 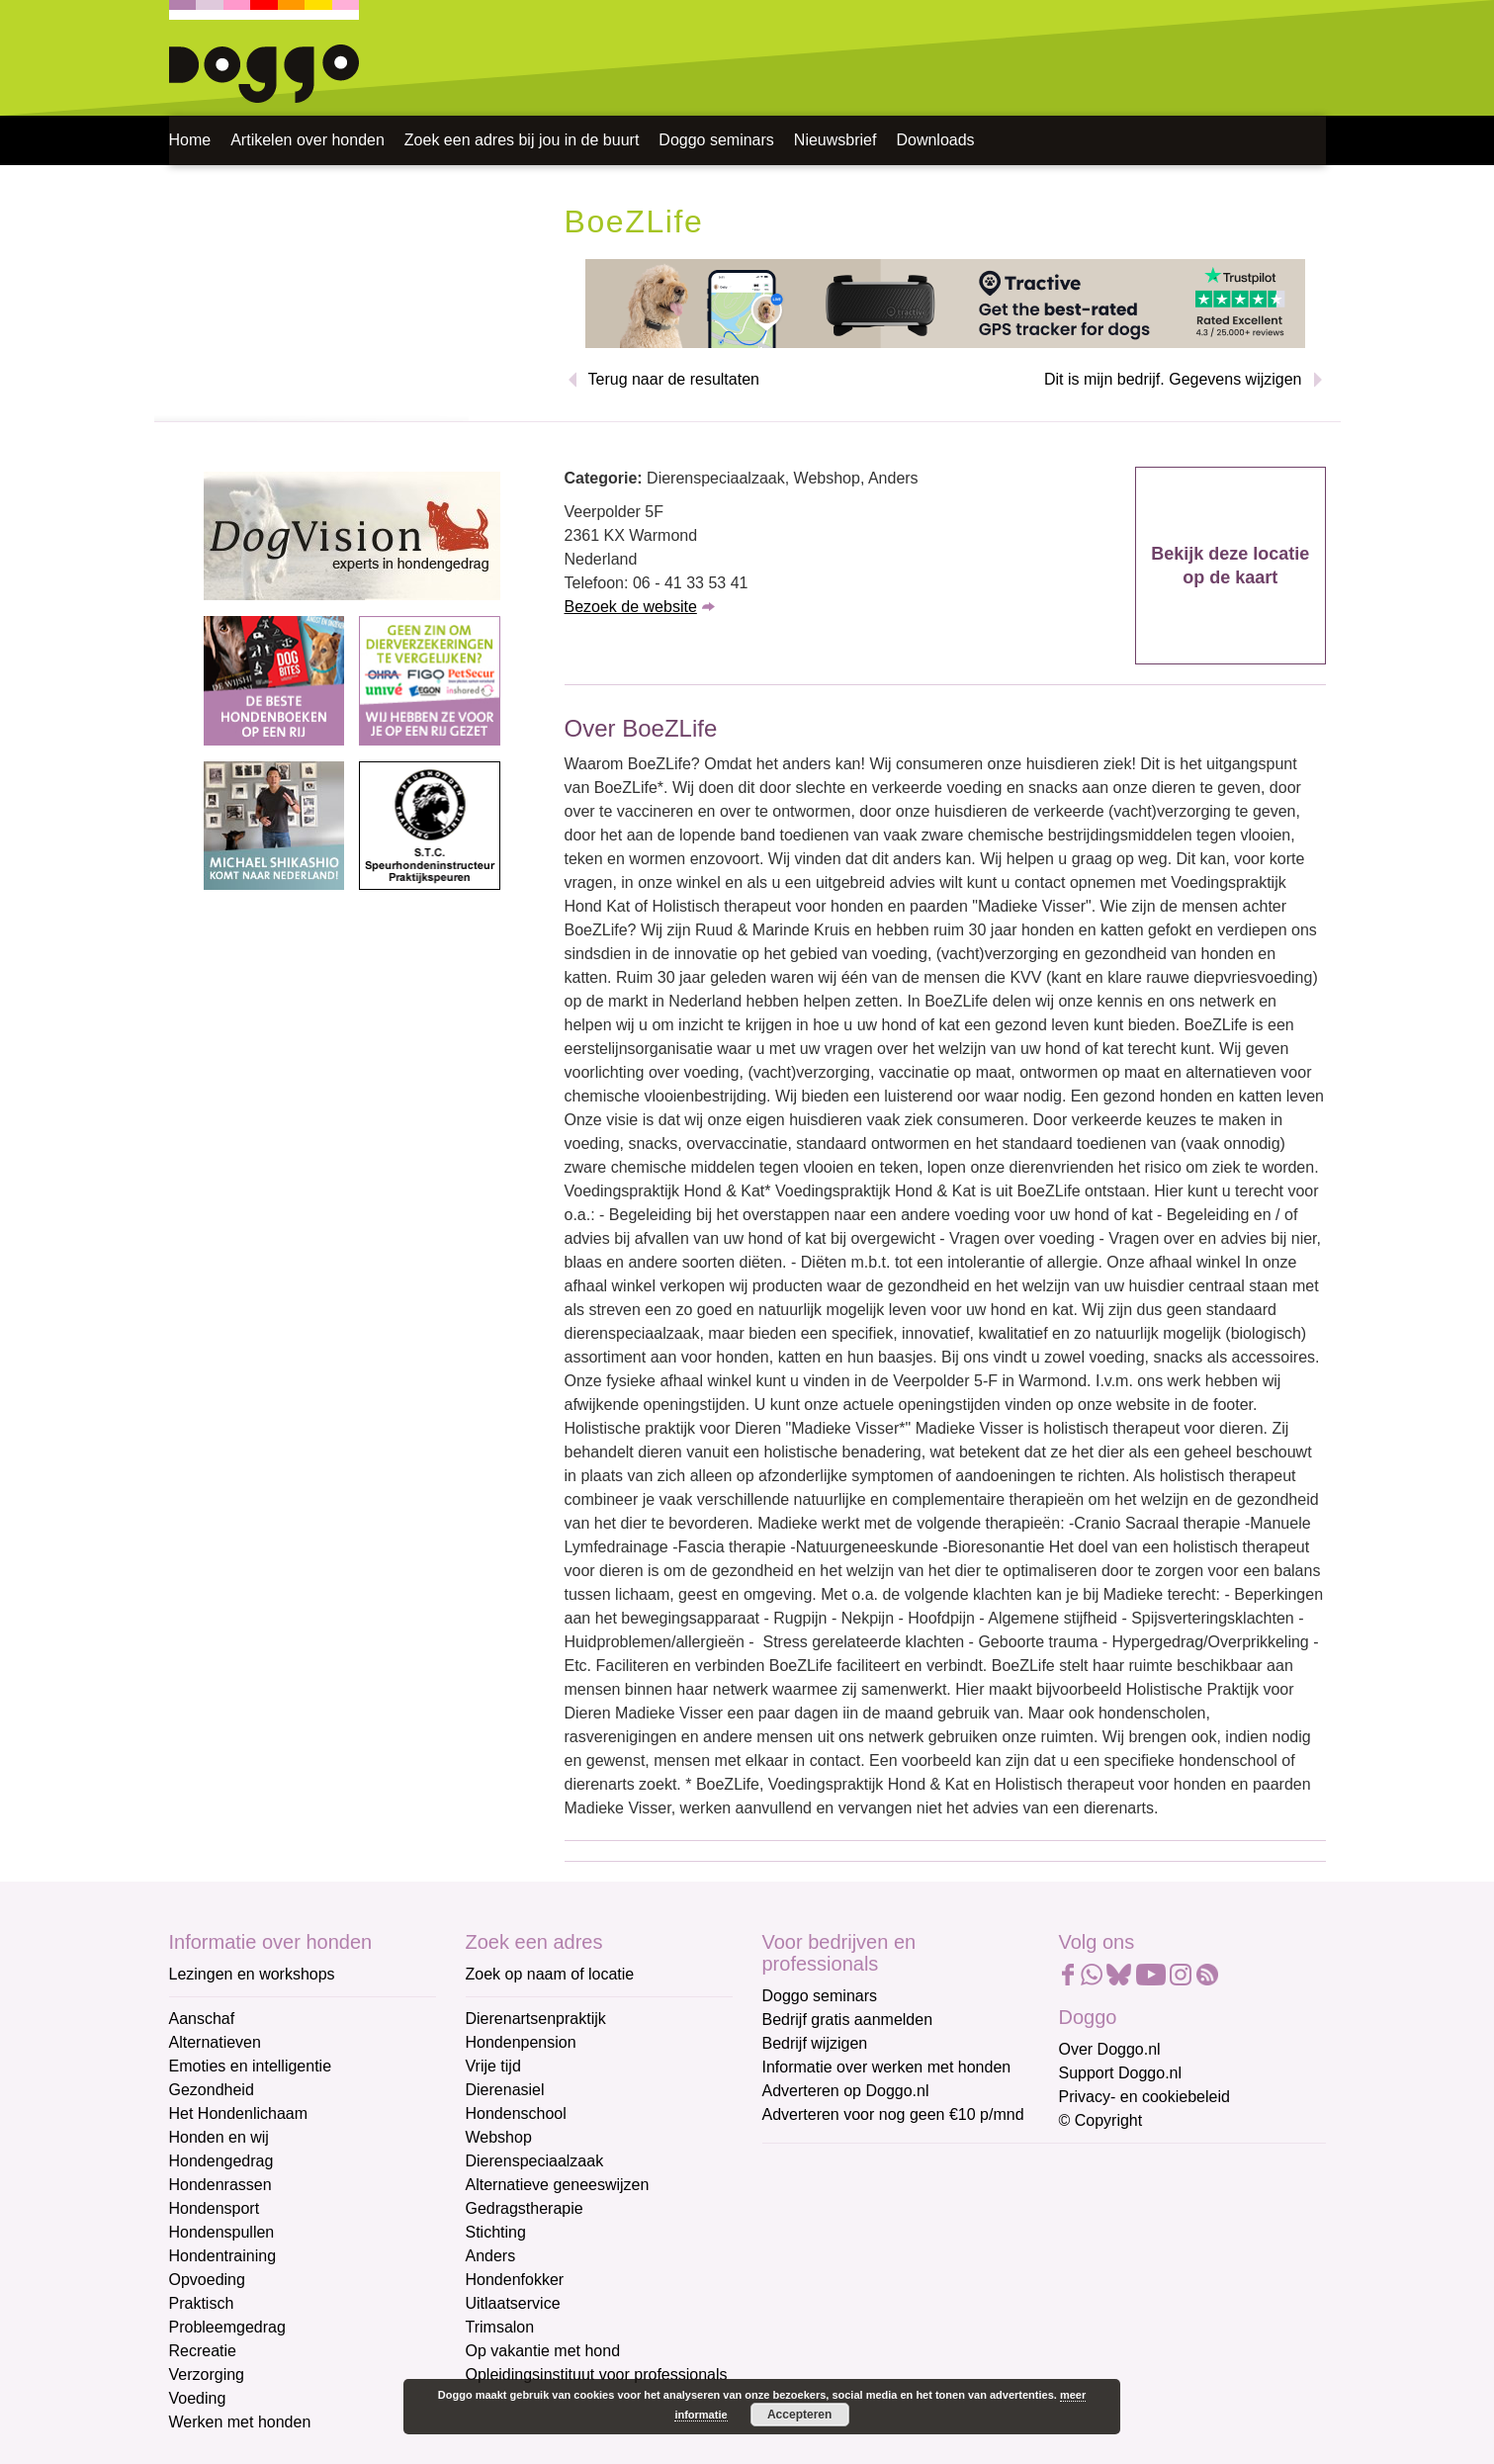 What do you see at coordinates (238, 2113) in the screenshot?
I see `Het Hondenlichaam` at bounding box center [238, 2113].